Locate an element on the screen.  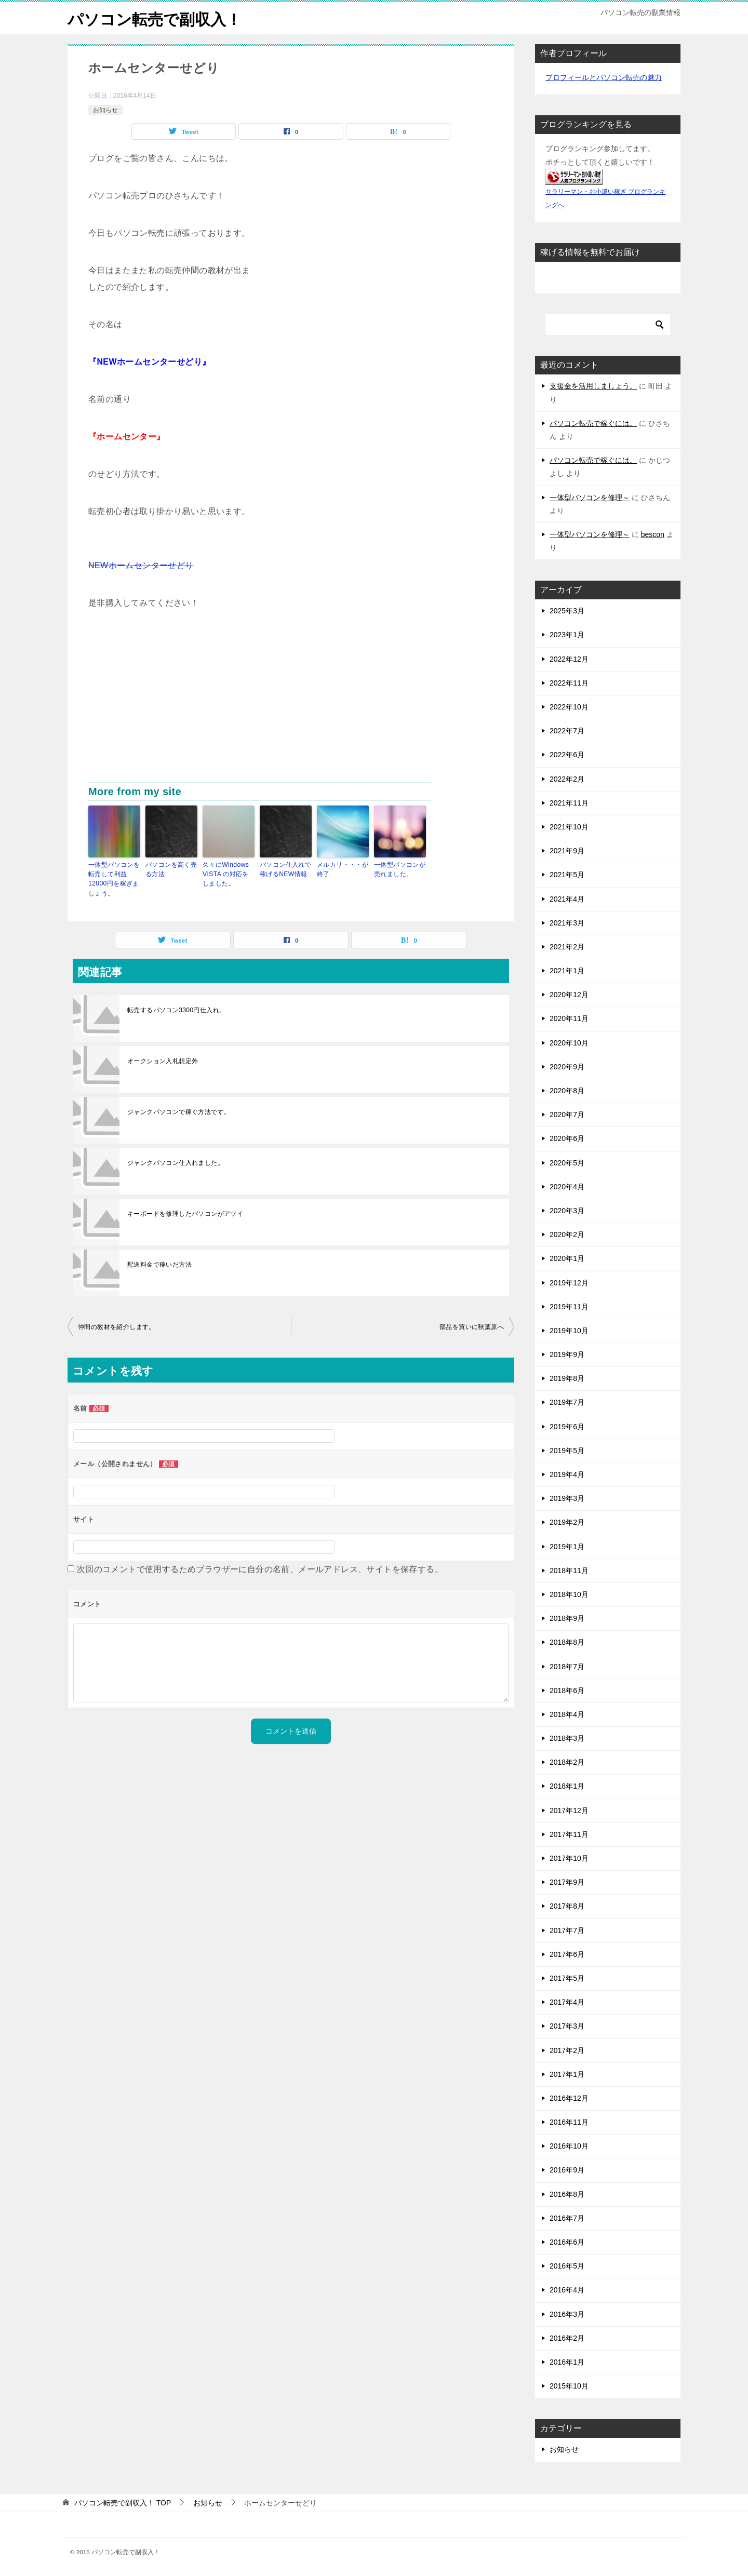
一体型パソコンが売れました。 is located at coordinates (399, 869).